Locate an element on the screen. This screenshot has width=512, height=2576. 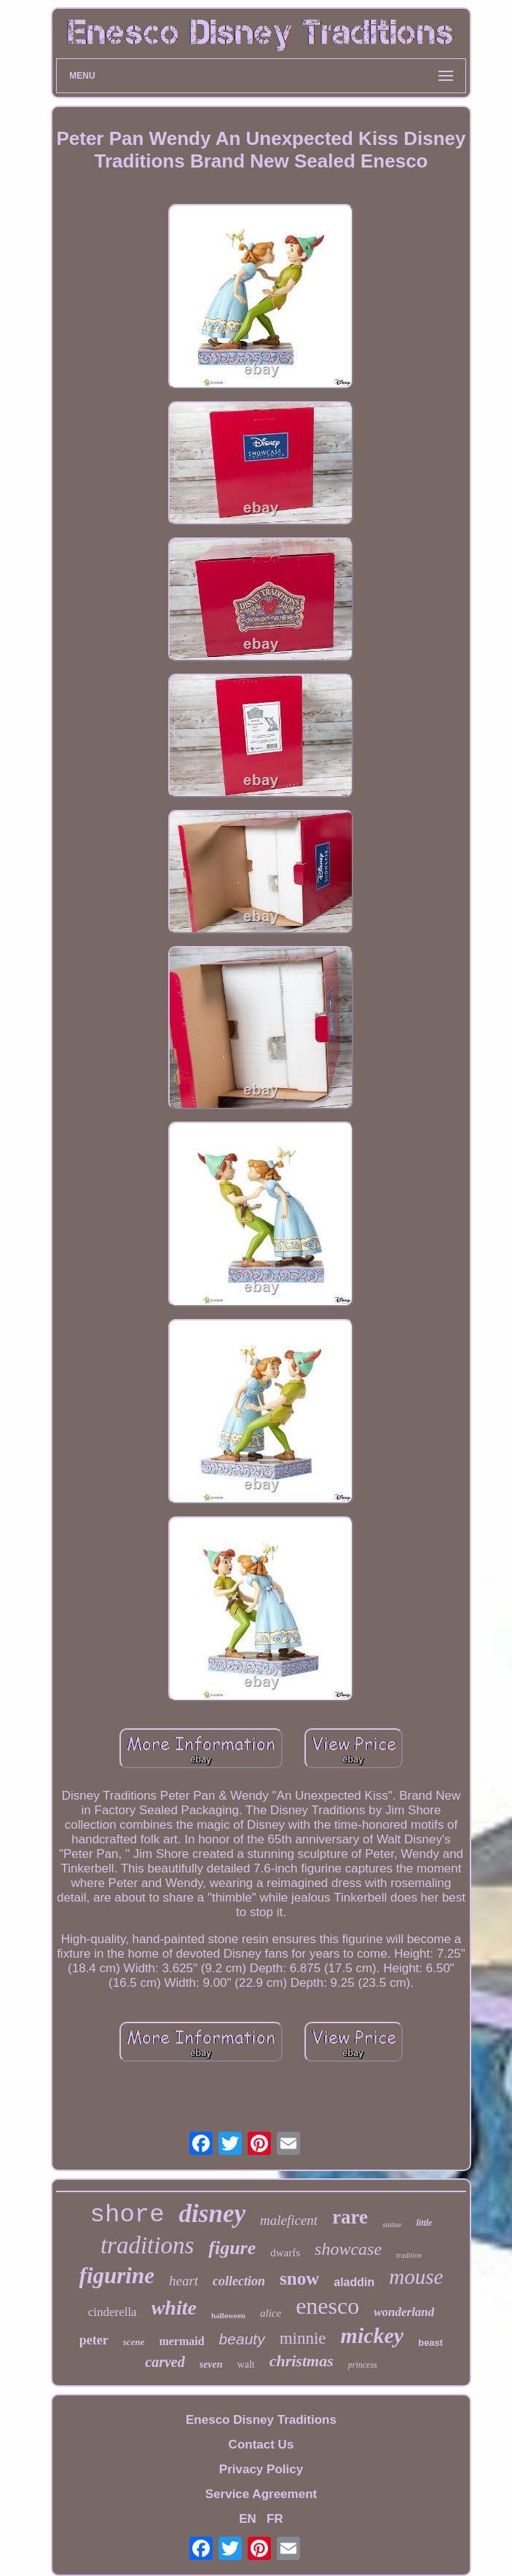
beauty is located at coordinates (242, 2339).